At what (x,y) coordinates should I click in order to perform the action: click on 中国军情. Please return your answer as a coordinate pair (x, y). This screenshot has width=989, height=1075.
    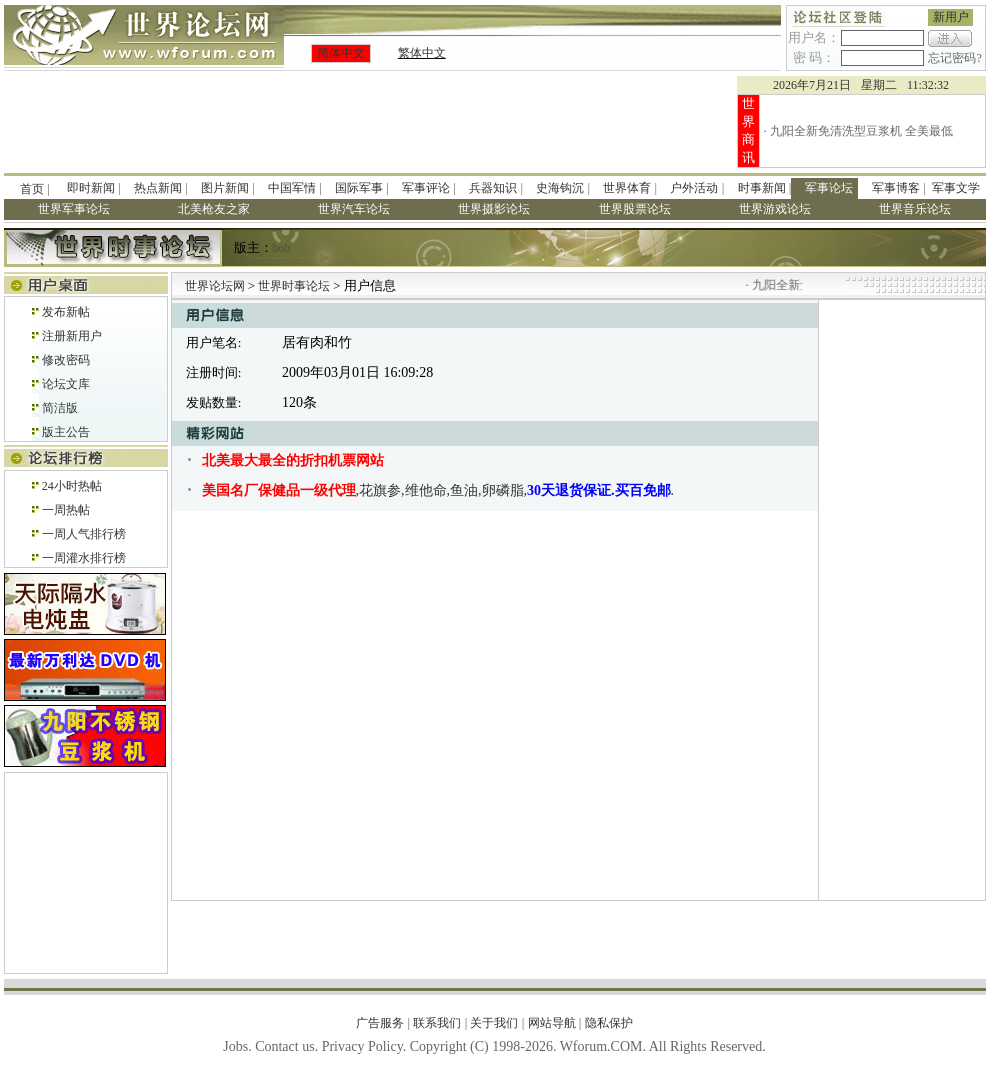
    Looking at the image, I should click on (292, 188).